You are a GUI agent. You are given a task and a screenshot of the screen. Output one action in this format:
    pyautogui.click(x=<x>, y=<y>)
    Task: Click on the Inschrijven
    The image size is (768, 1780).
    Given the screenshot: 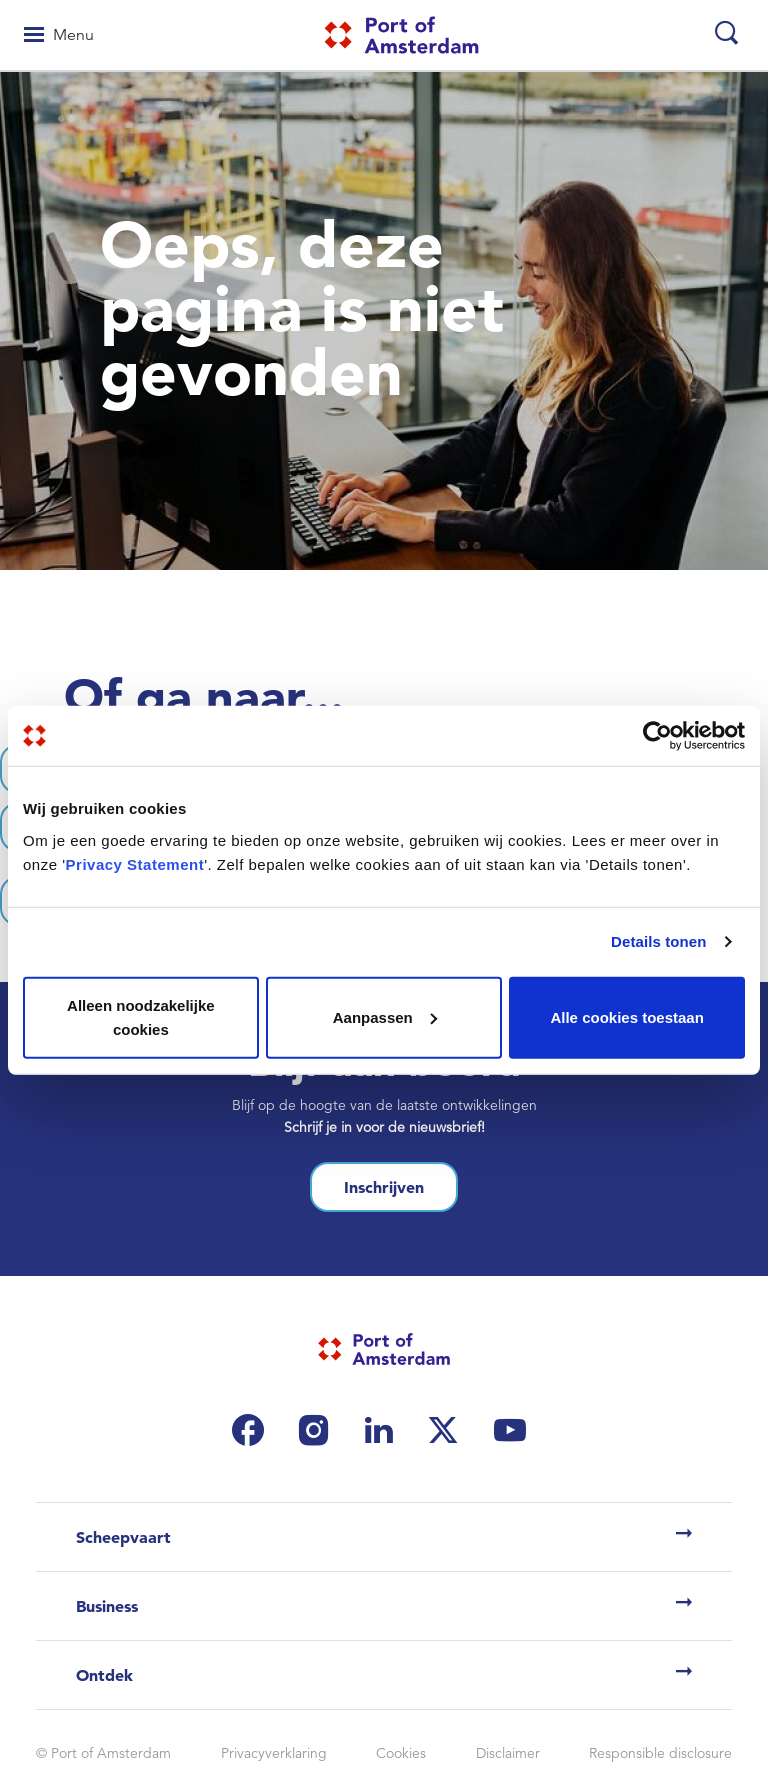 What is the action you would take?
    pyautogui.click(x=384, y=1187)
    